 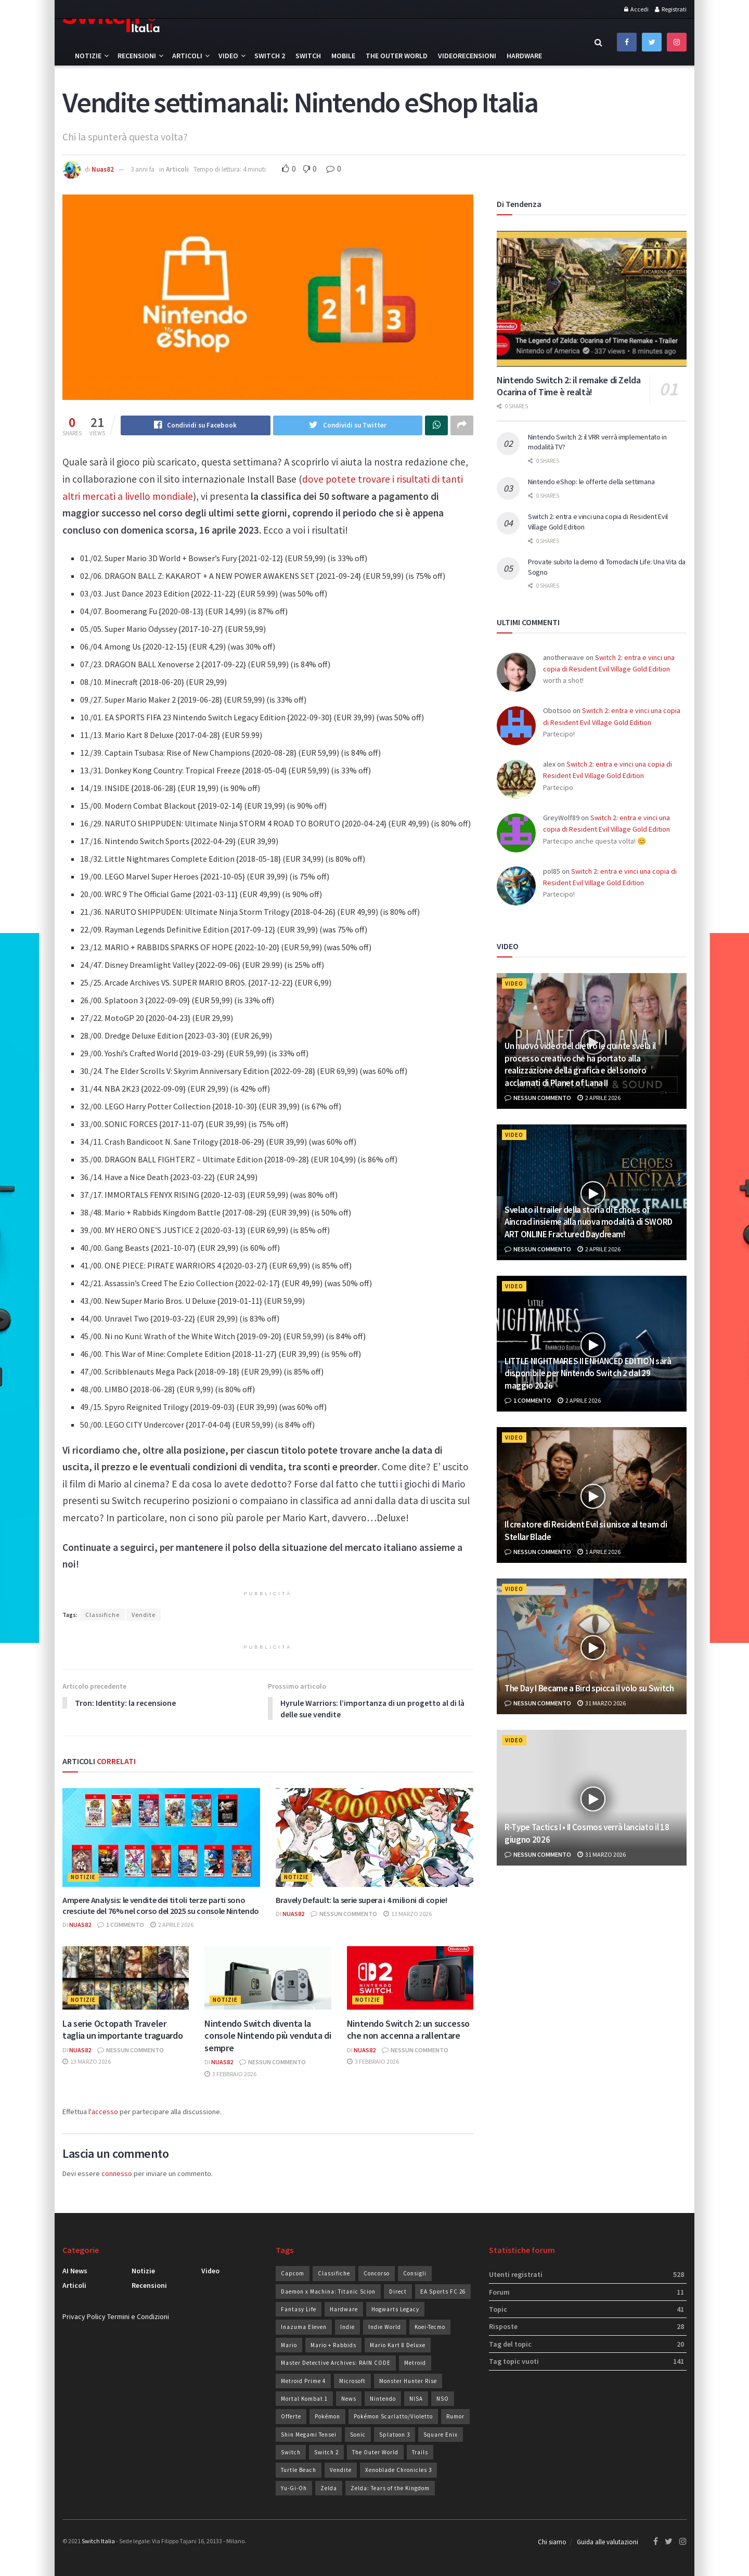 I want to click on EA Sports FC 26 [EA Sports FC 26 (29 elementi)], so click(x=443, y=2291).